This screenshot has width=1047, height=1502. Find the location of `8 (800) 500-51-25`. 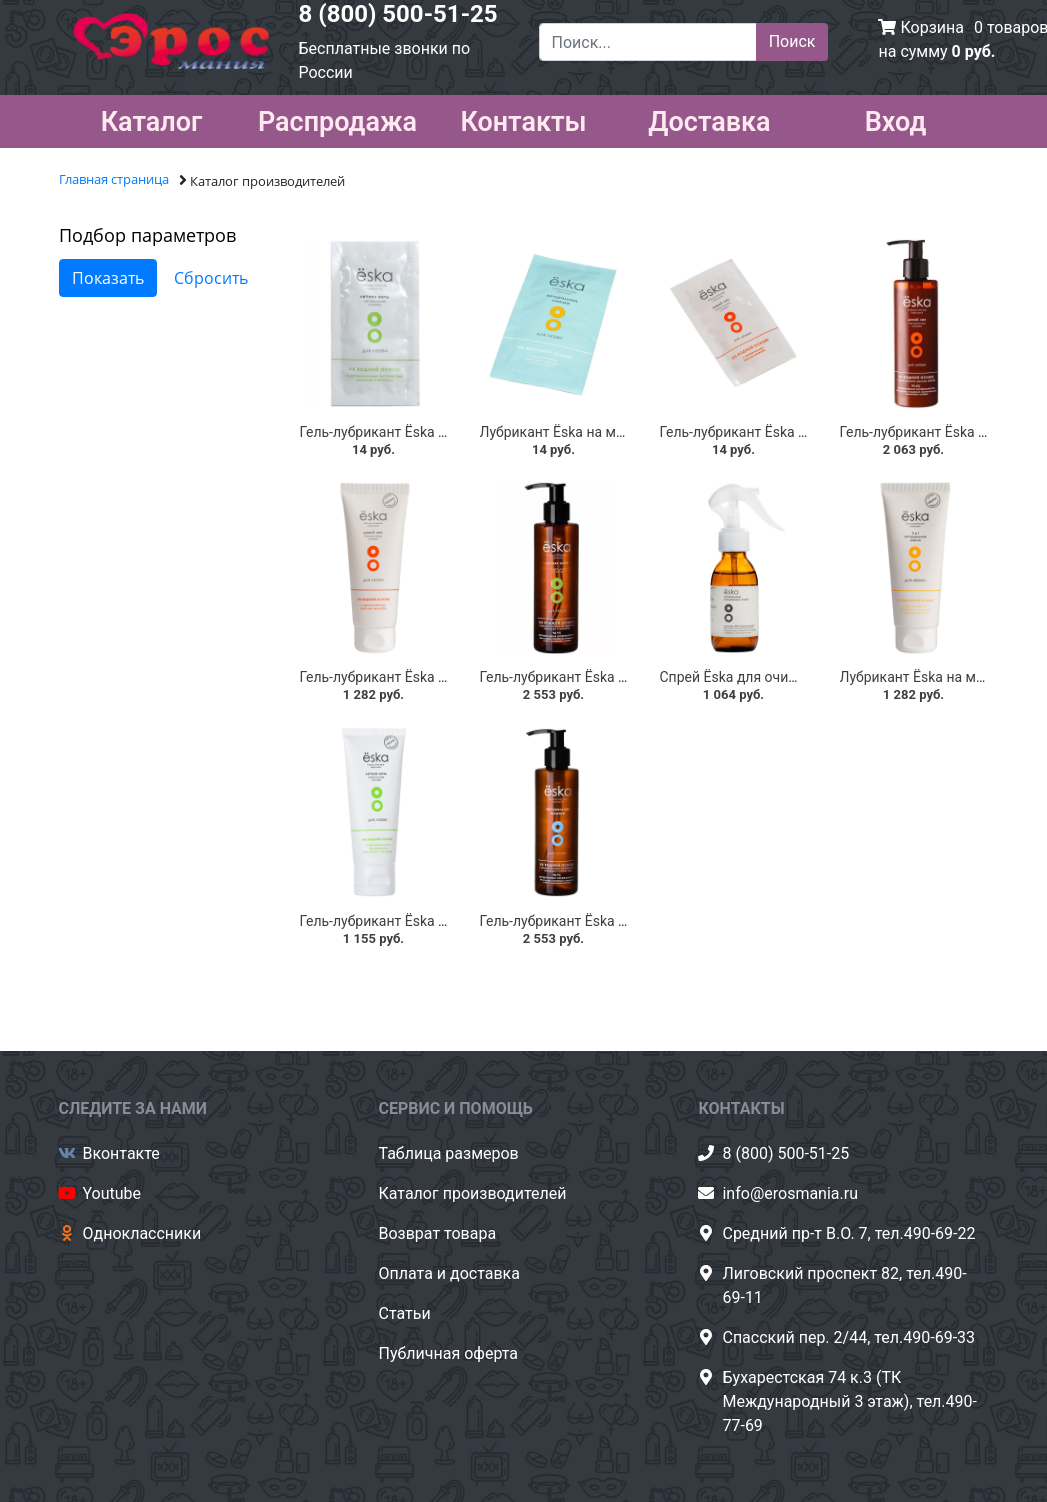

8 (800) 500-51-25 is located at coordinates (398, 14).